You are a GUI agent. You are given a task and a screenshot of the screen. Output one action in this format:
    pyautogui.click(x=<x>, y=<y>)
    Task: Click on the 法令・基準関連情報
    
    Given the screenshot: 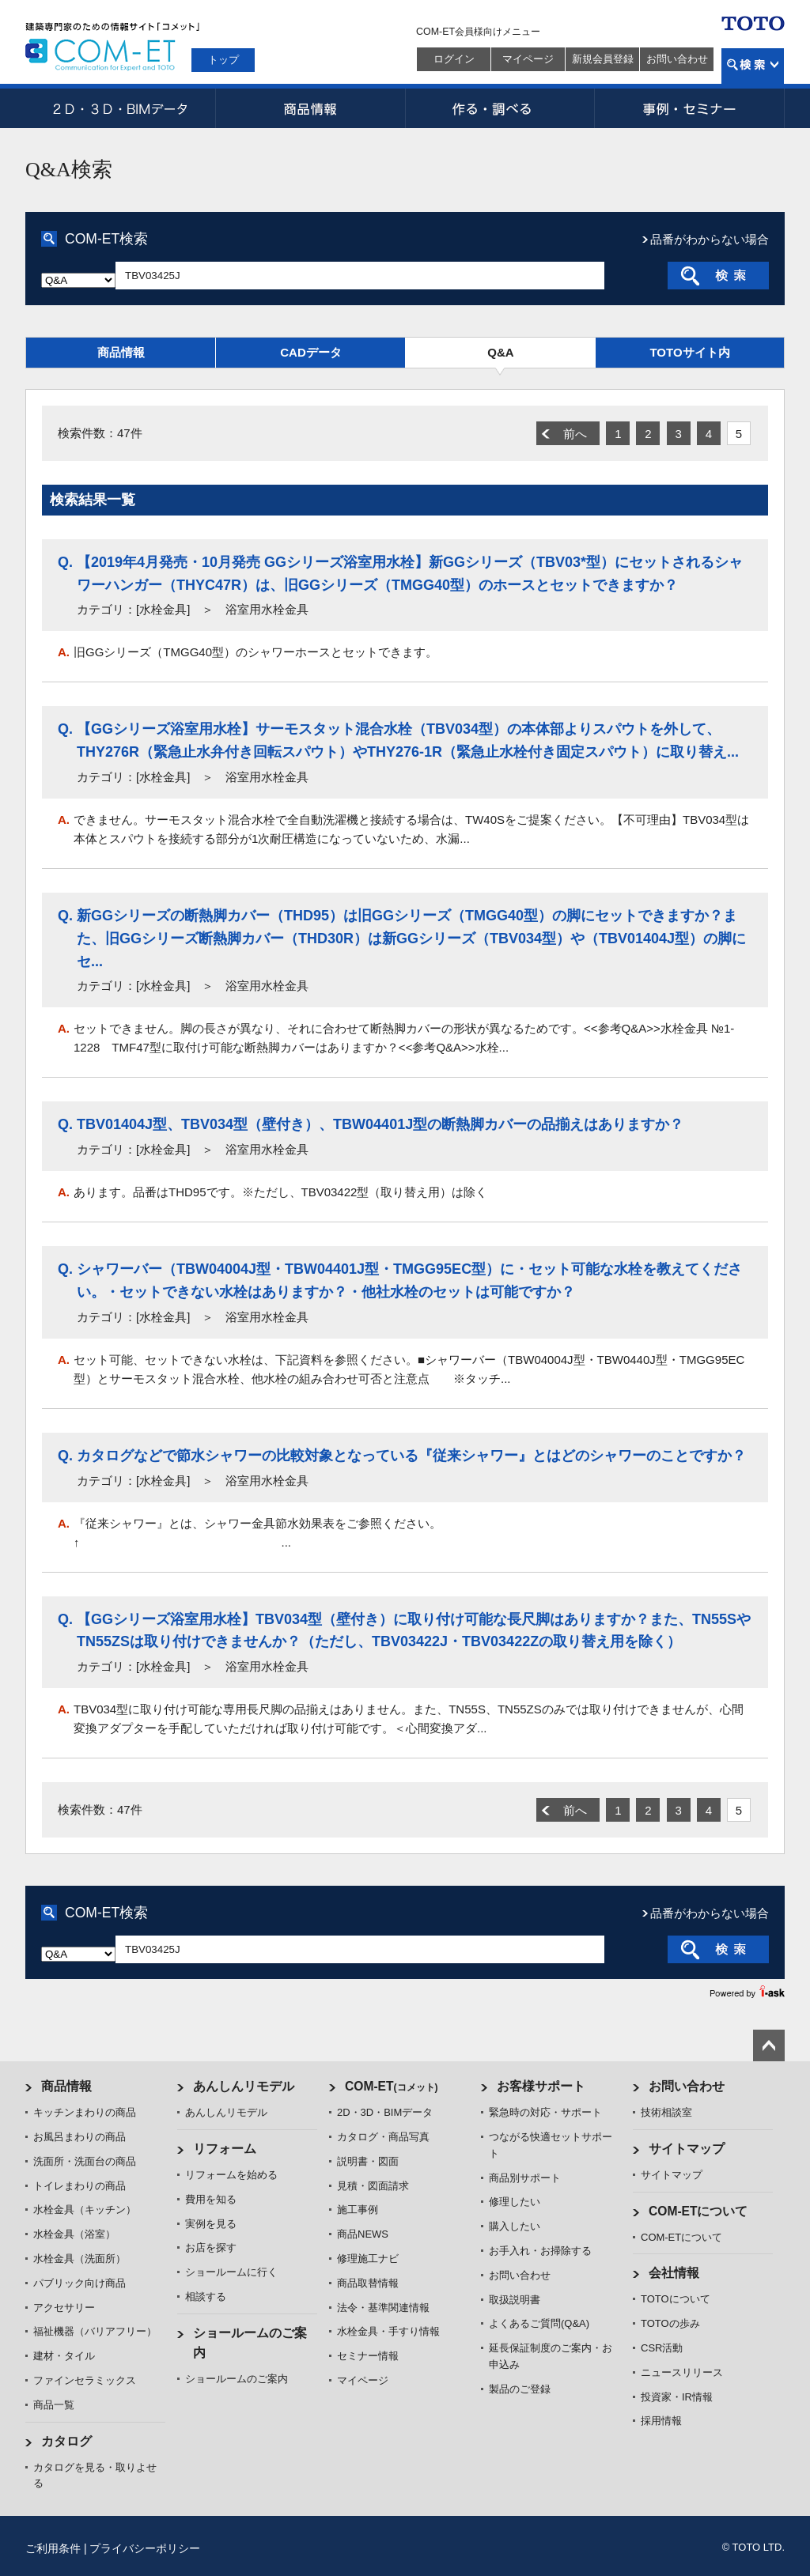 What is the action you would take?
    pyautogui.click(x=383, y=2307)
    